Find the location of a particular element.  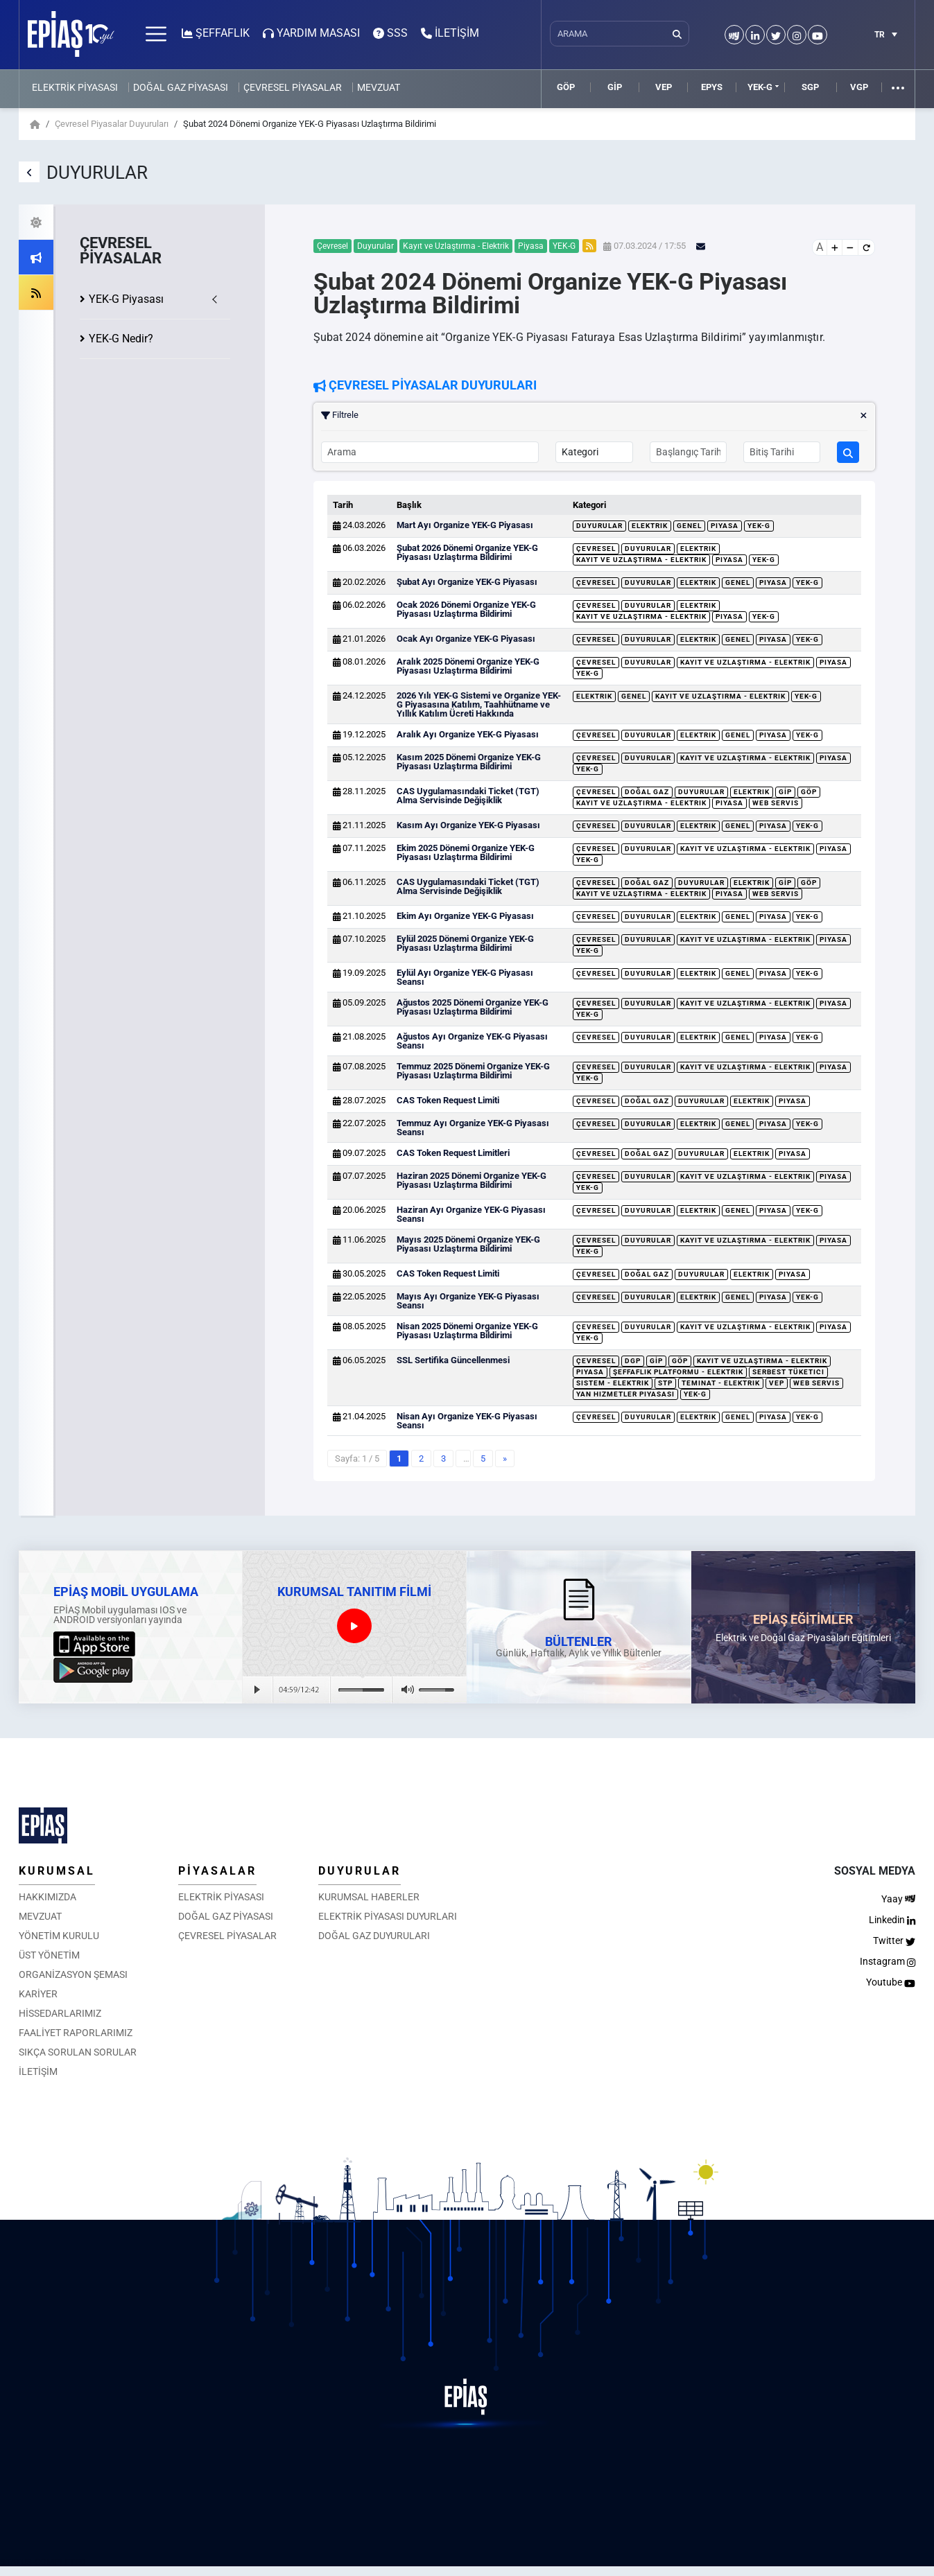

YEK-G Nedir? is located at coordinates (121, 338).